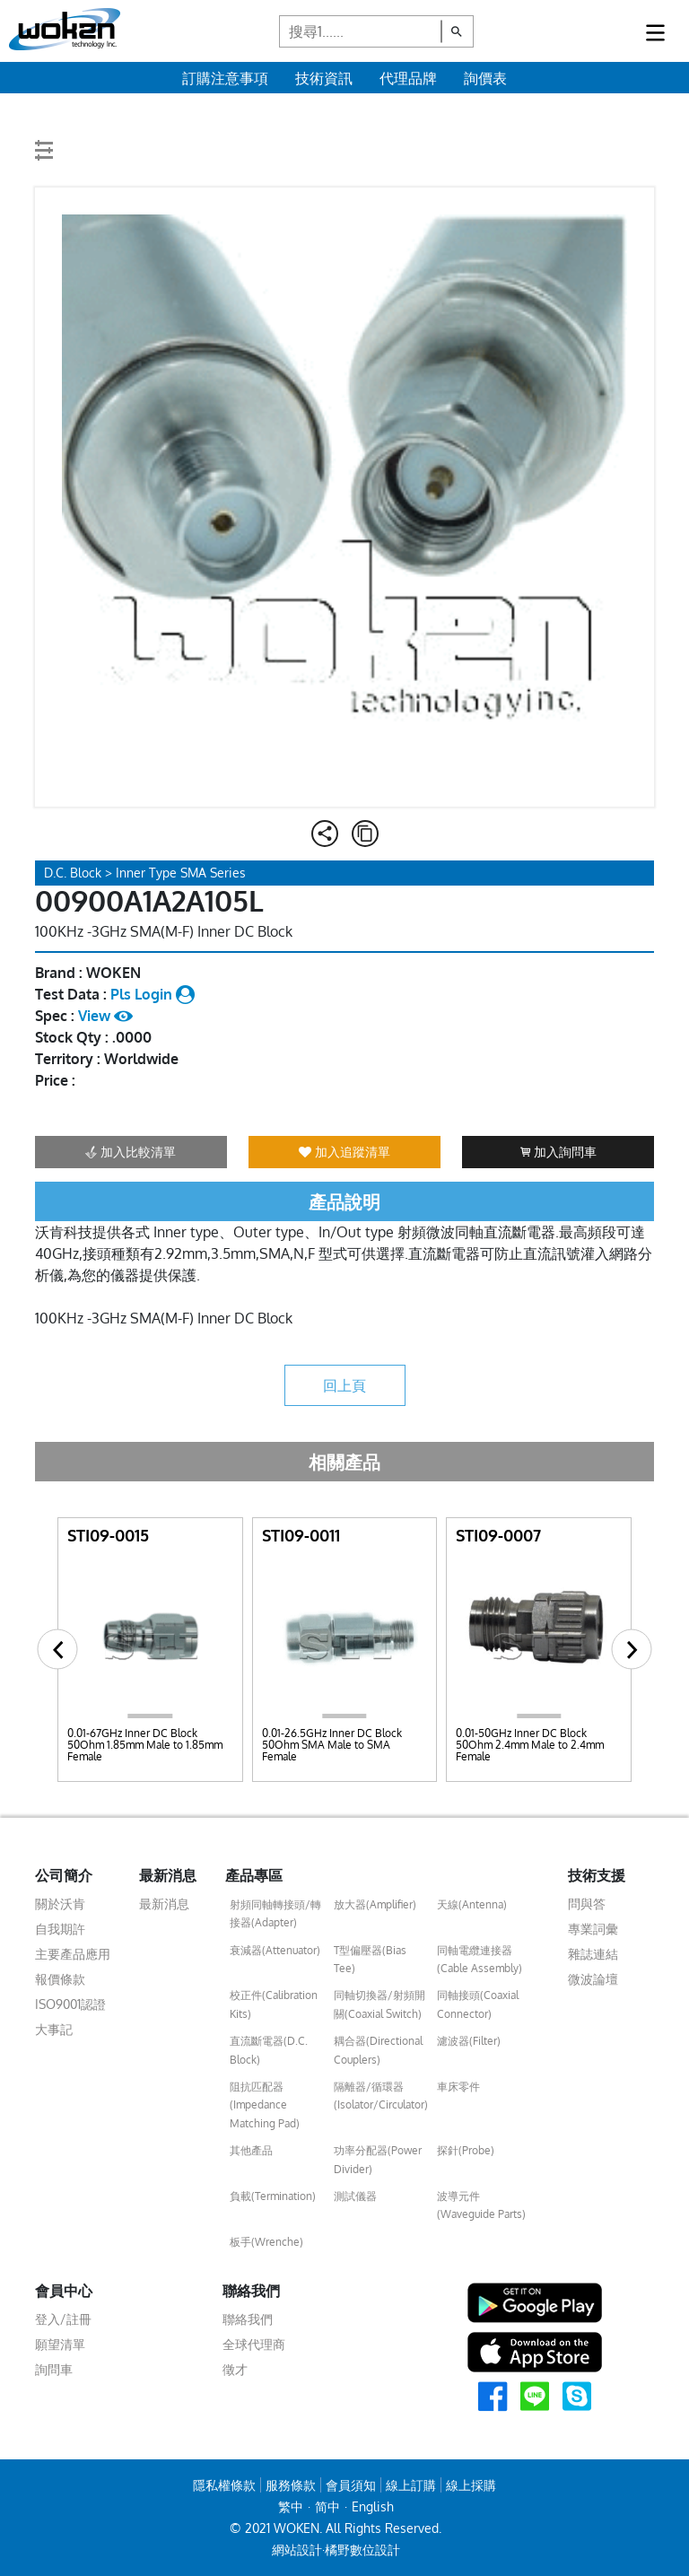 This screenshot has width=689, height=2576. I want to click on 同軸接頭(Coaxial Connector), so click(478, 2004).